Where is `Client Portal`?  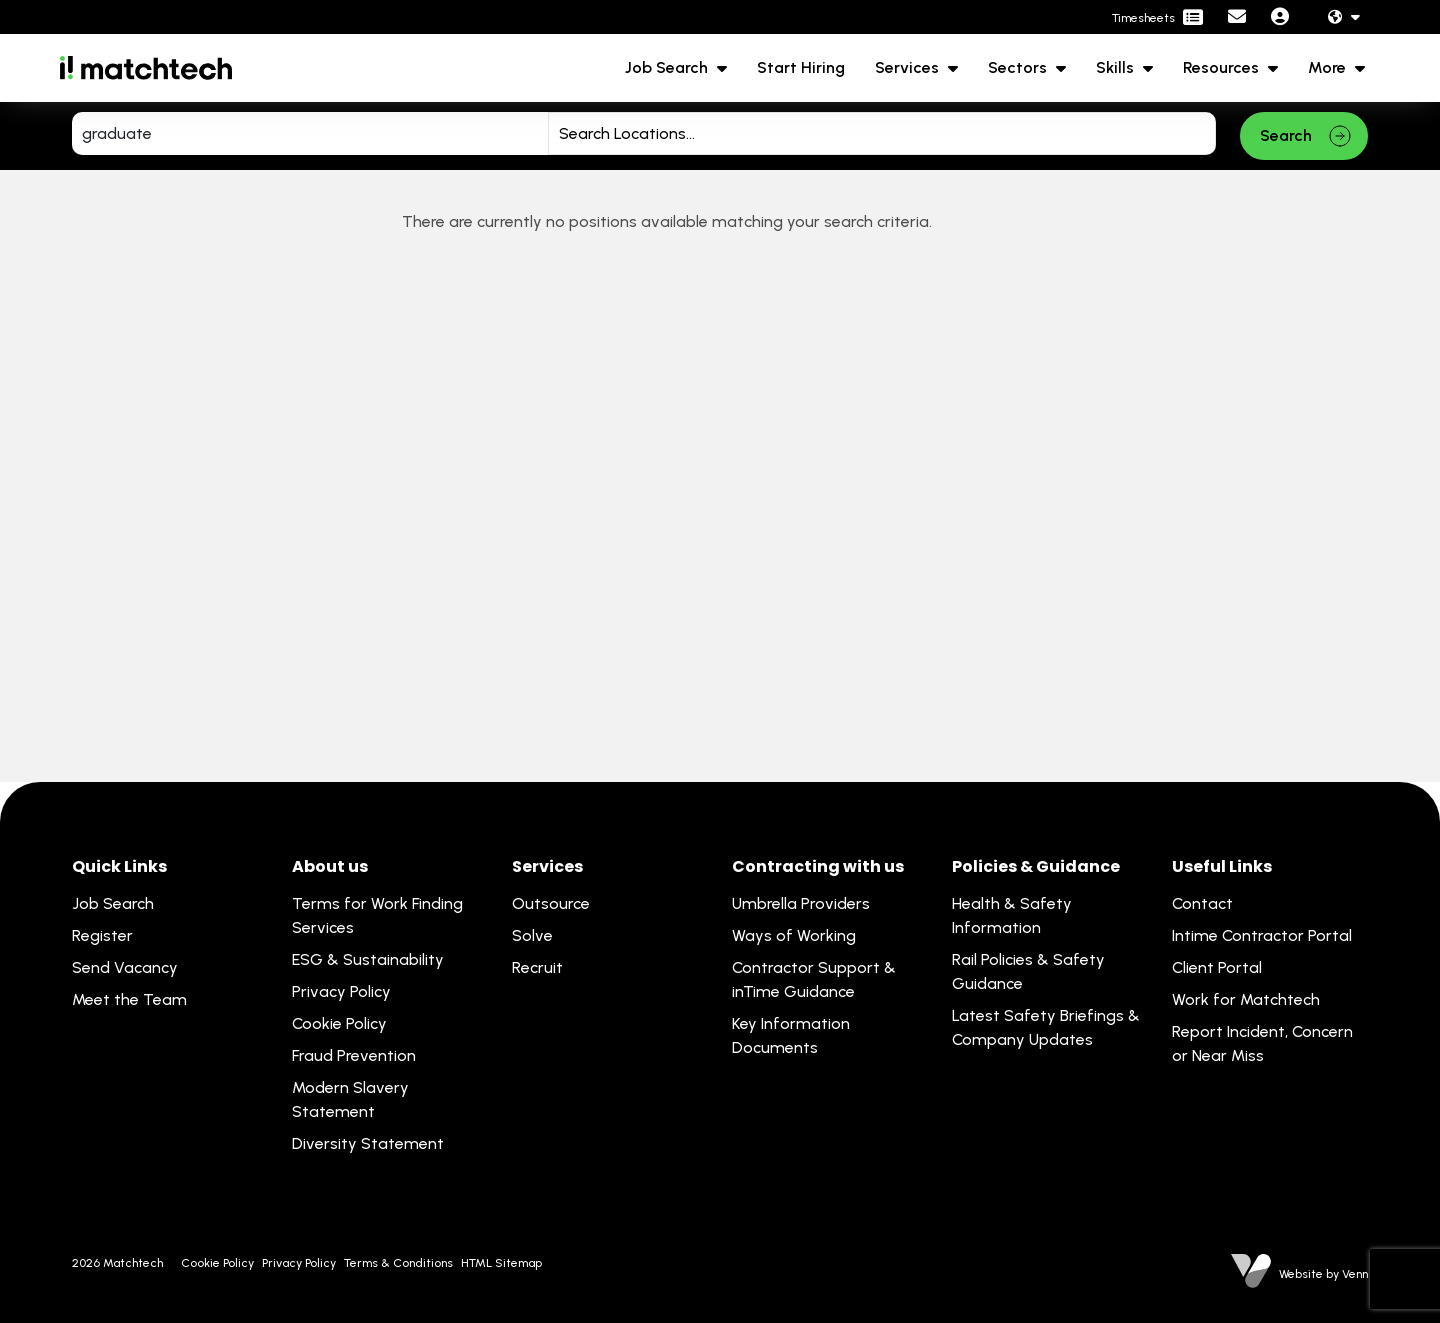
Client Portal is located at coordinates (1217, 967).